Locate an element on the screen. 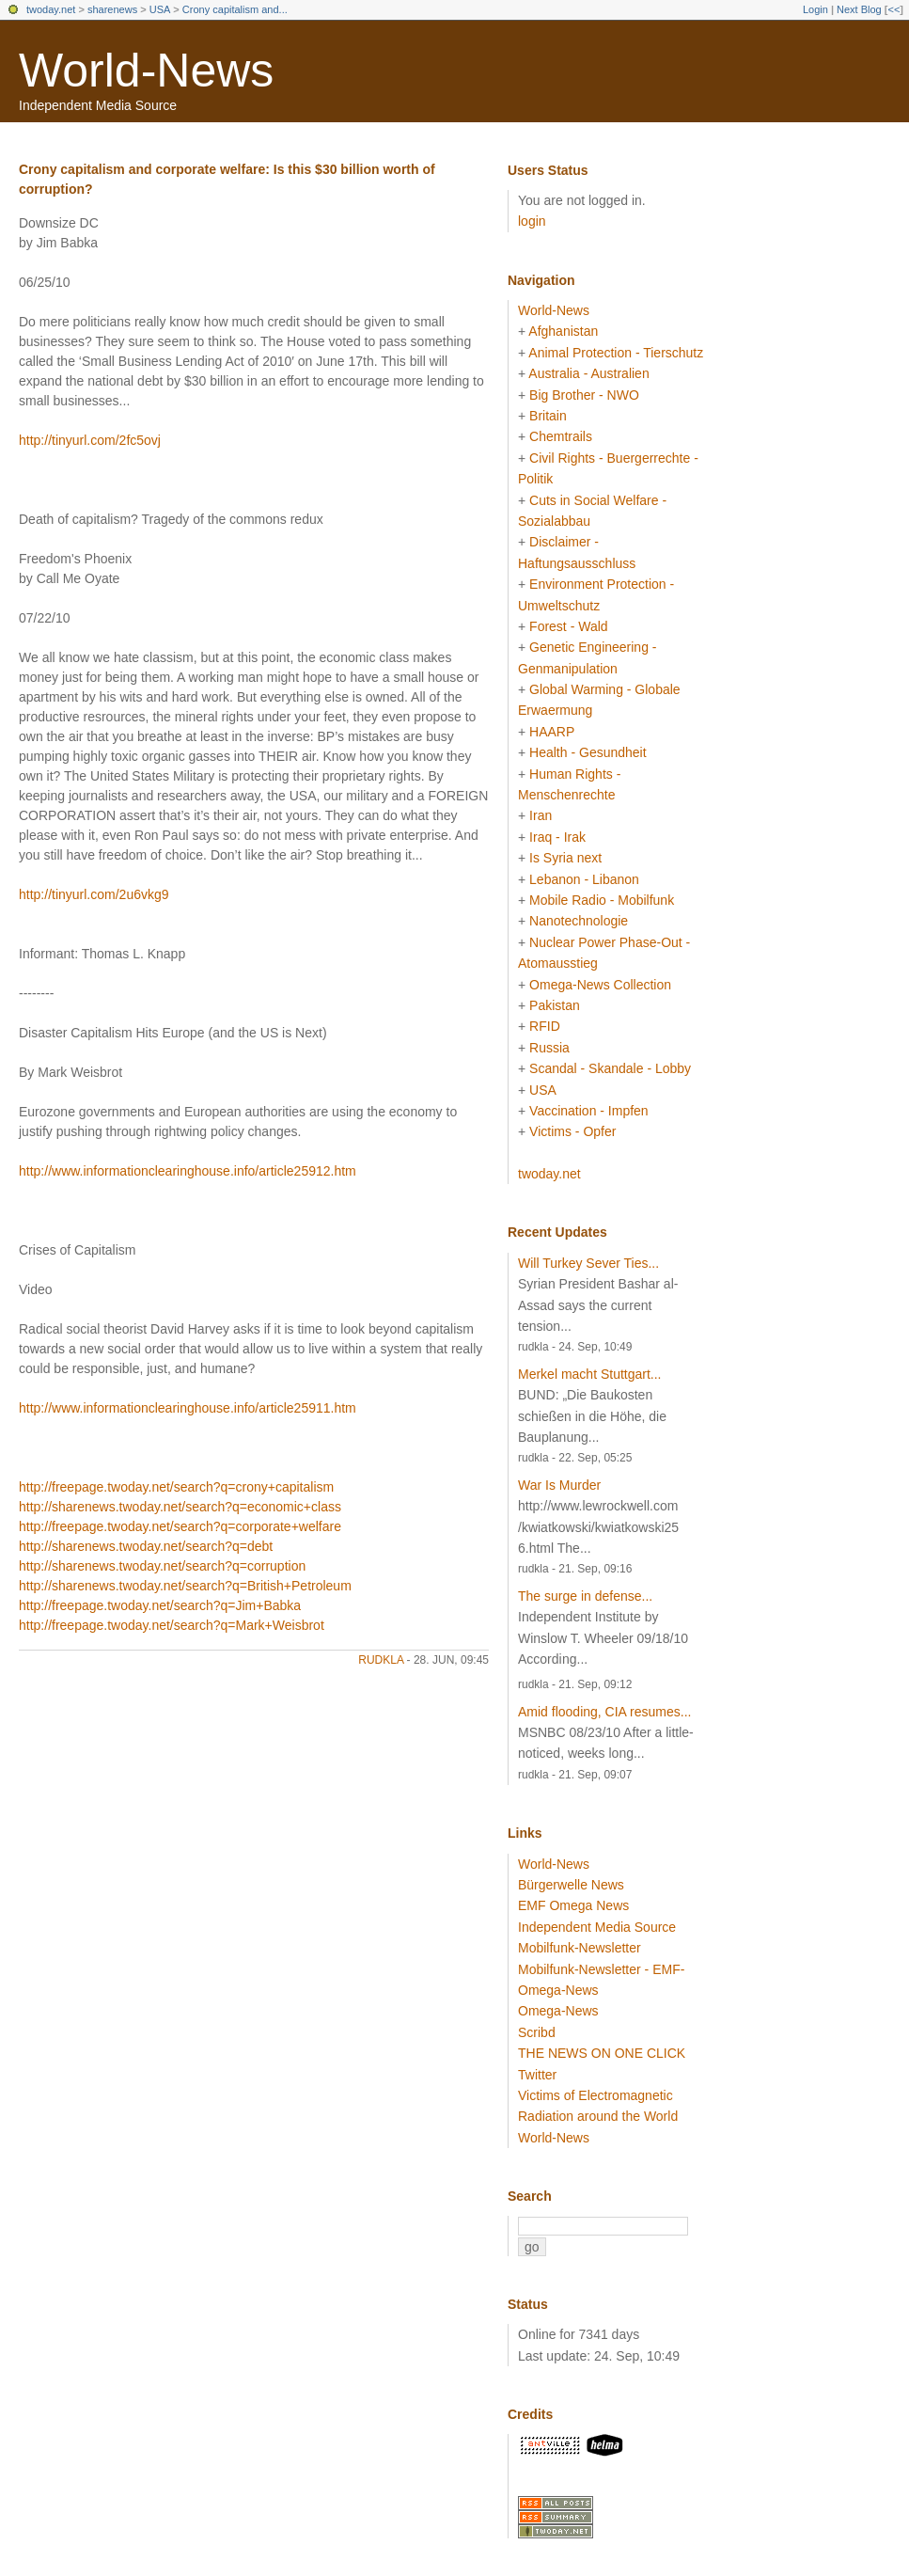 The image size is (909, 2576). Twitter is located at coordinates (537, 2074).